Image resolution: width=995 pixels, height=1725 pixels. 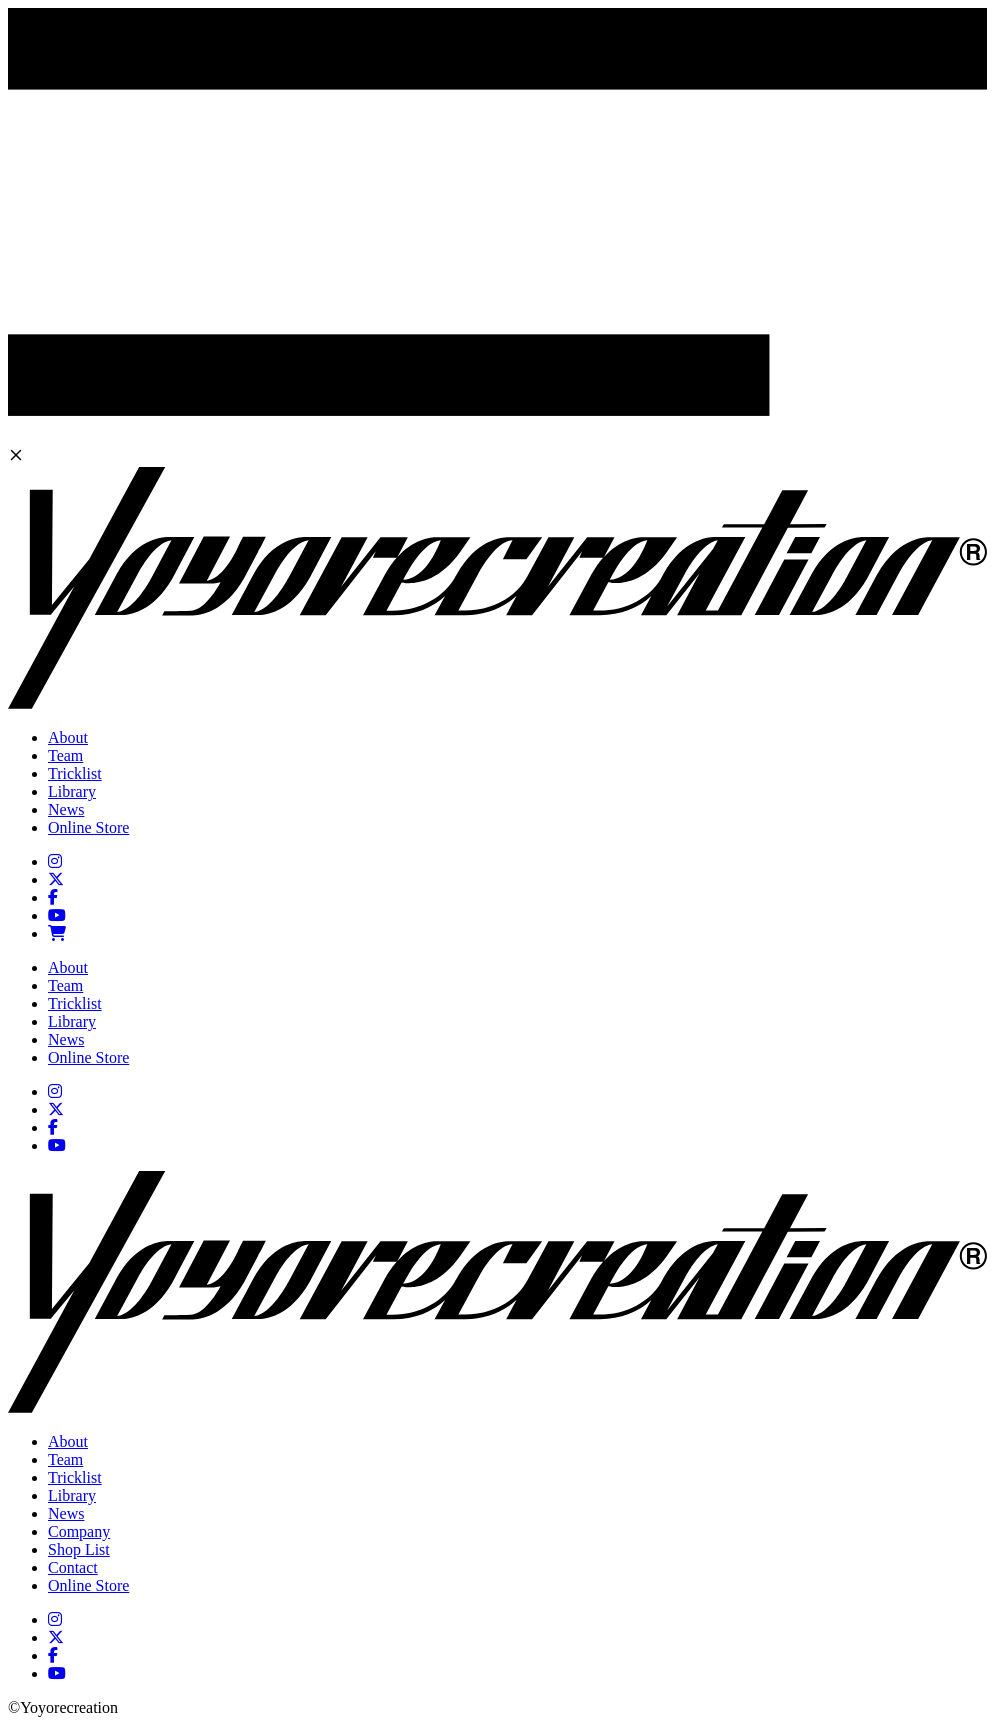 What do you see at coordinates (88, 827) in the screenshot?
I see `Online Store` at bounding box center [88, 827].